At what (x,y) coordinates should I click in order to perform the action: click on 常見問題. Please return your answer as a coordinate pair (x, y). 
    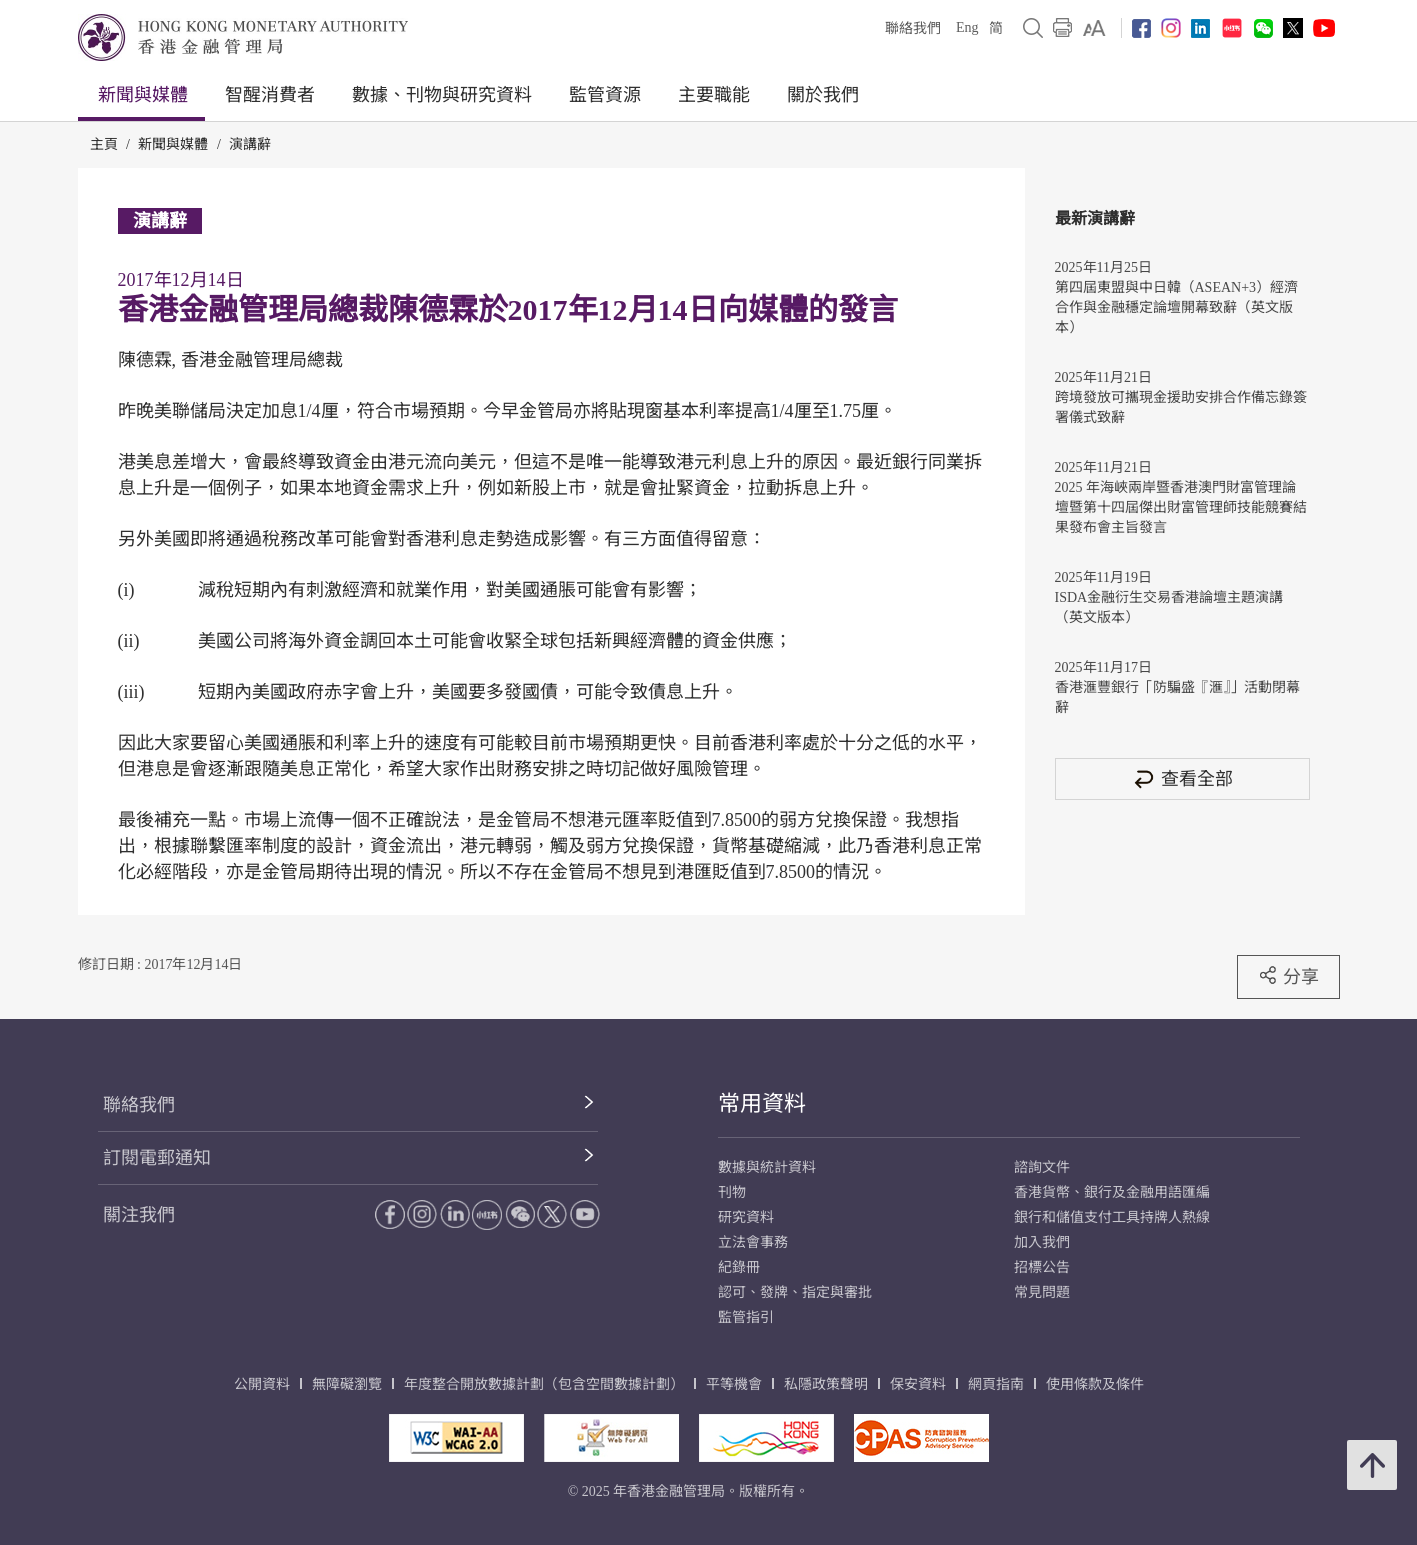
    Looking at the image, I should click on (1042, 1292).